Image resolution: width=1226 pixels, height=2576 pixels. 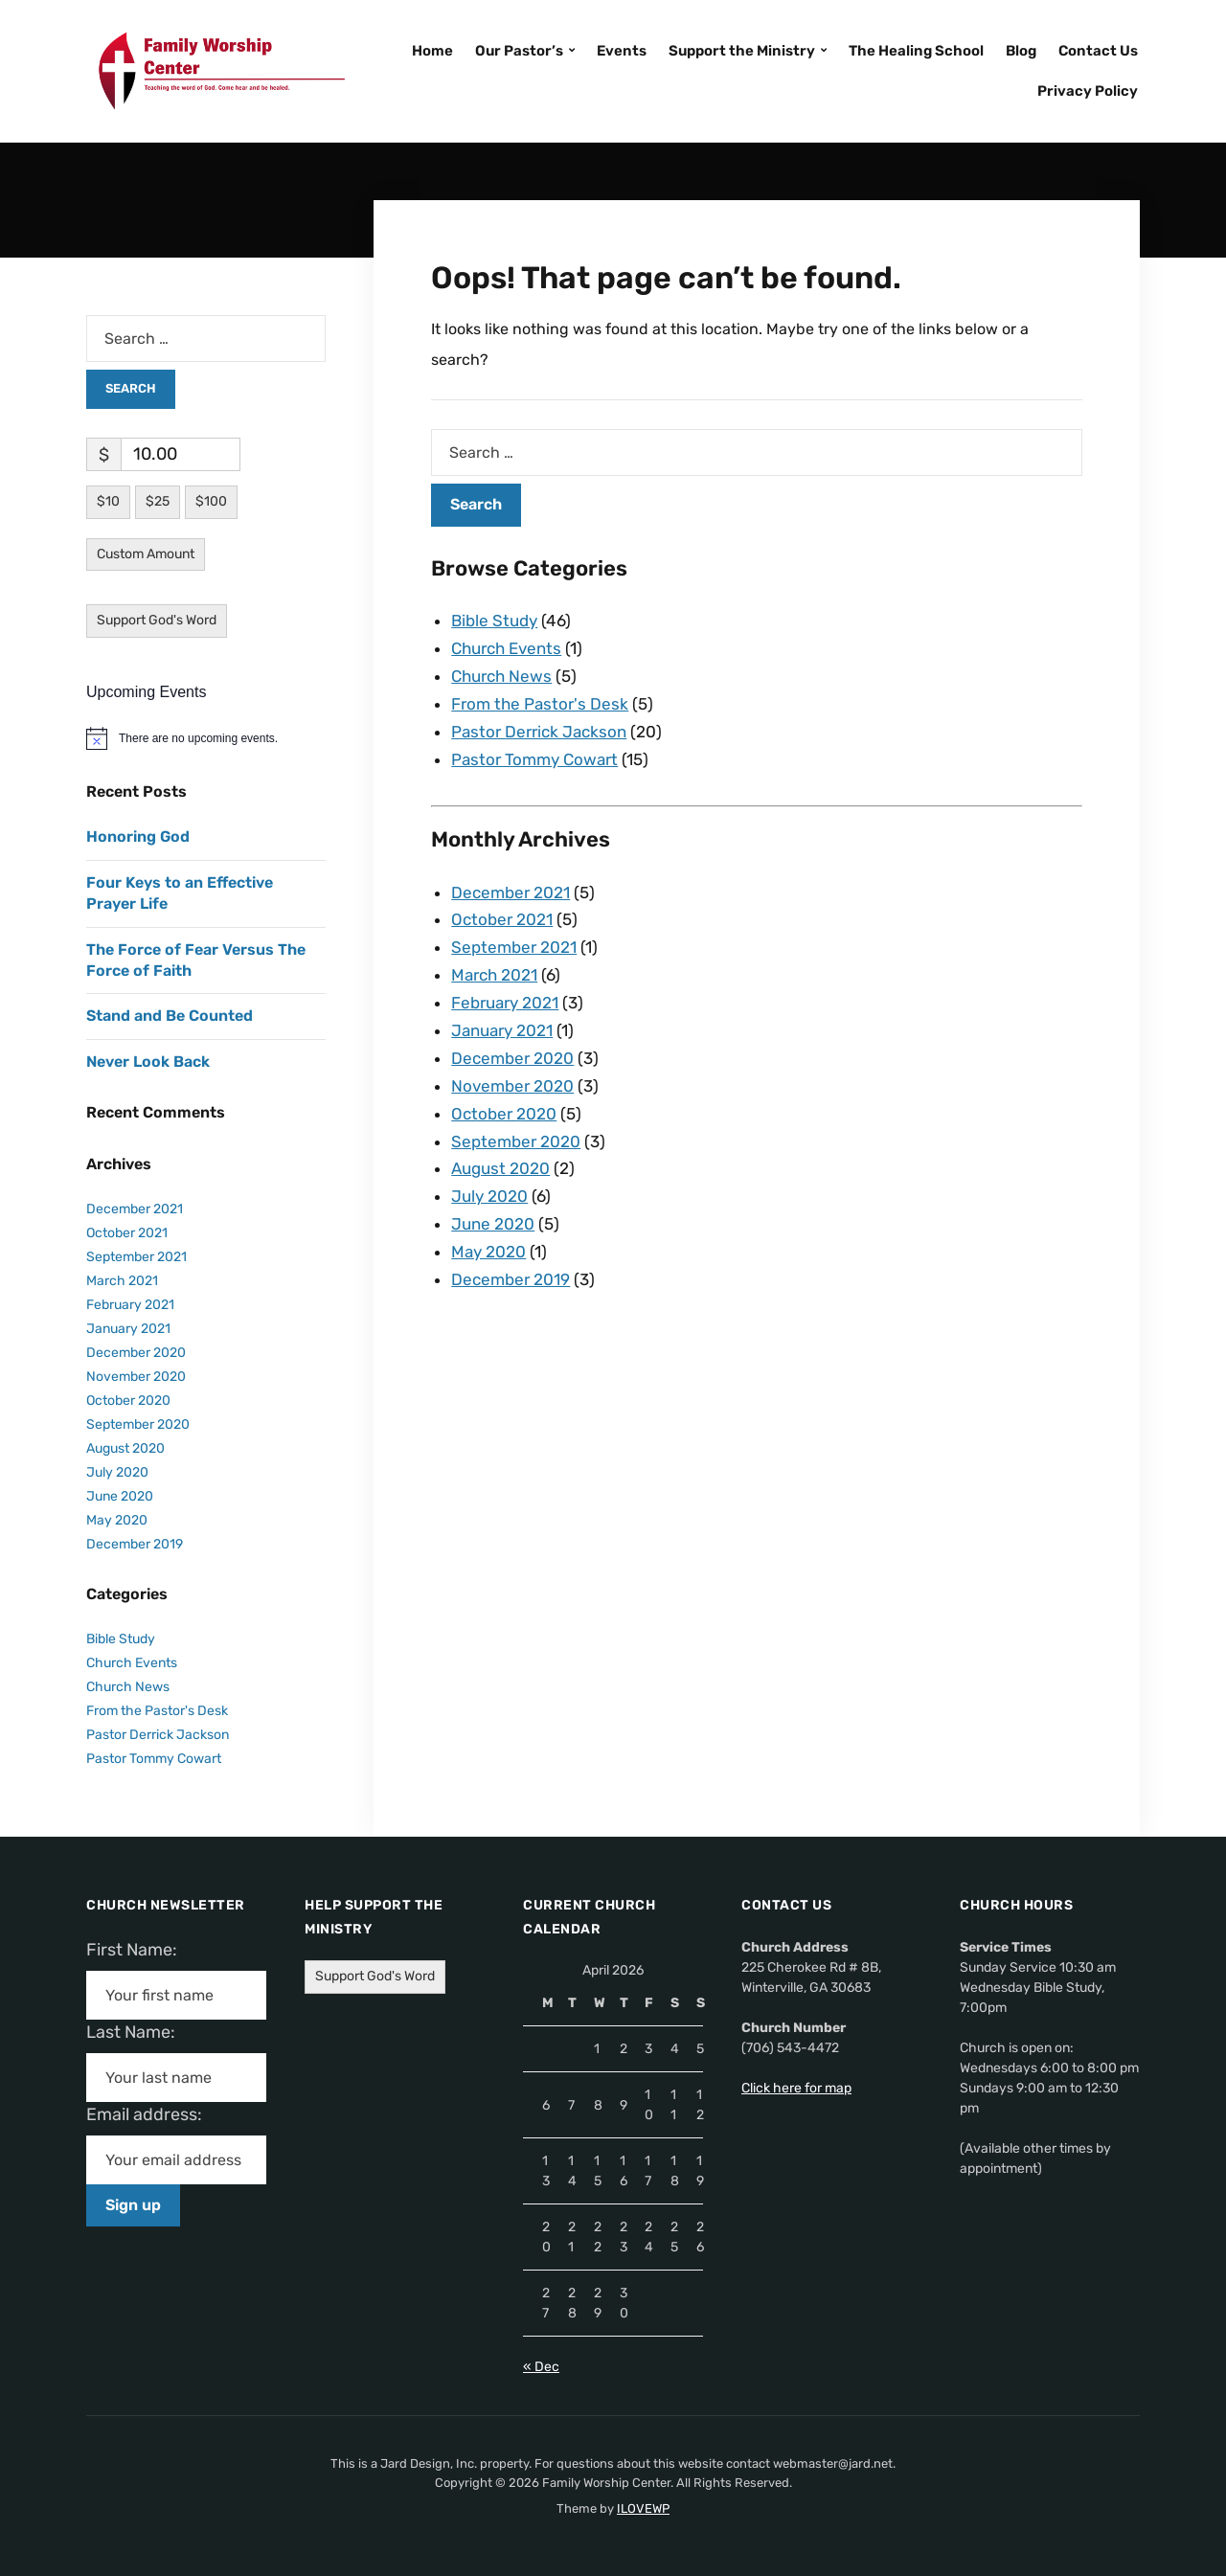 What do you see at coordinates (742, 50) in the screenshot?
I see `Support the Ministry` at bounding box center [742, 50].